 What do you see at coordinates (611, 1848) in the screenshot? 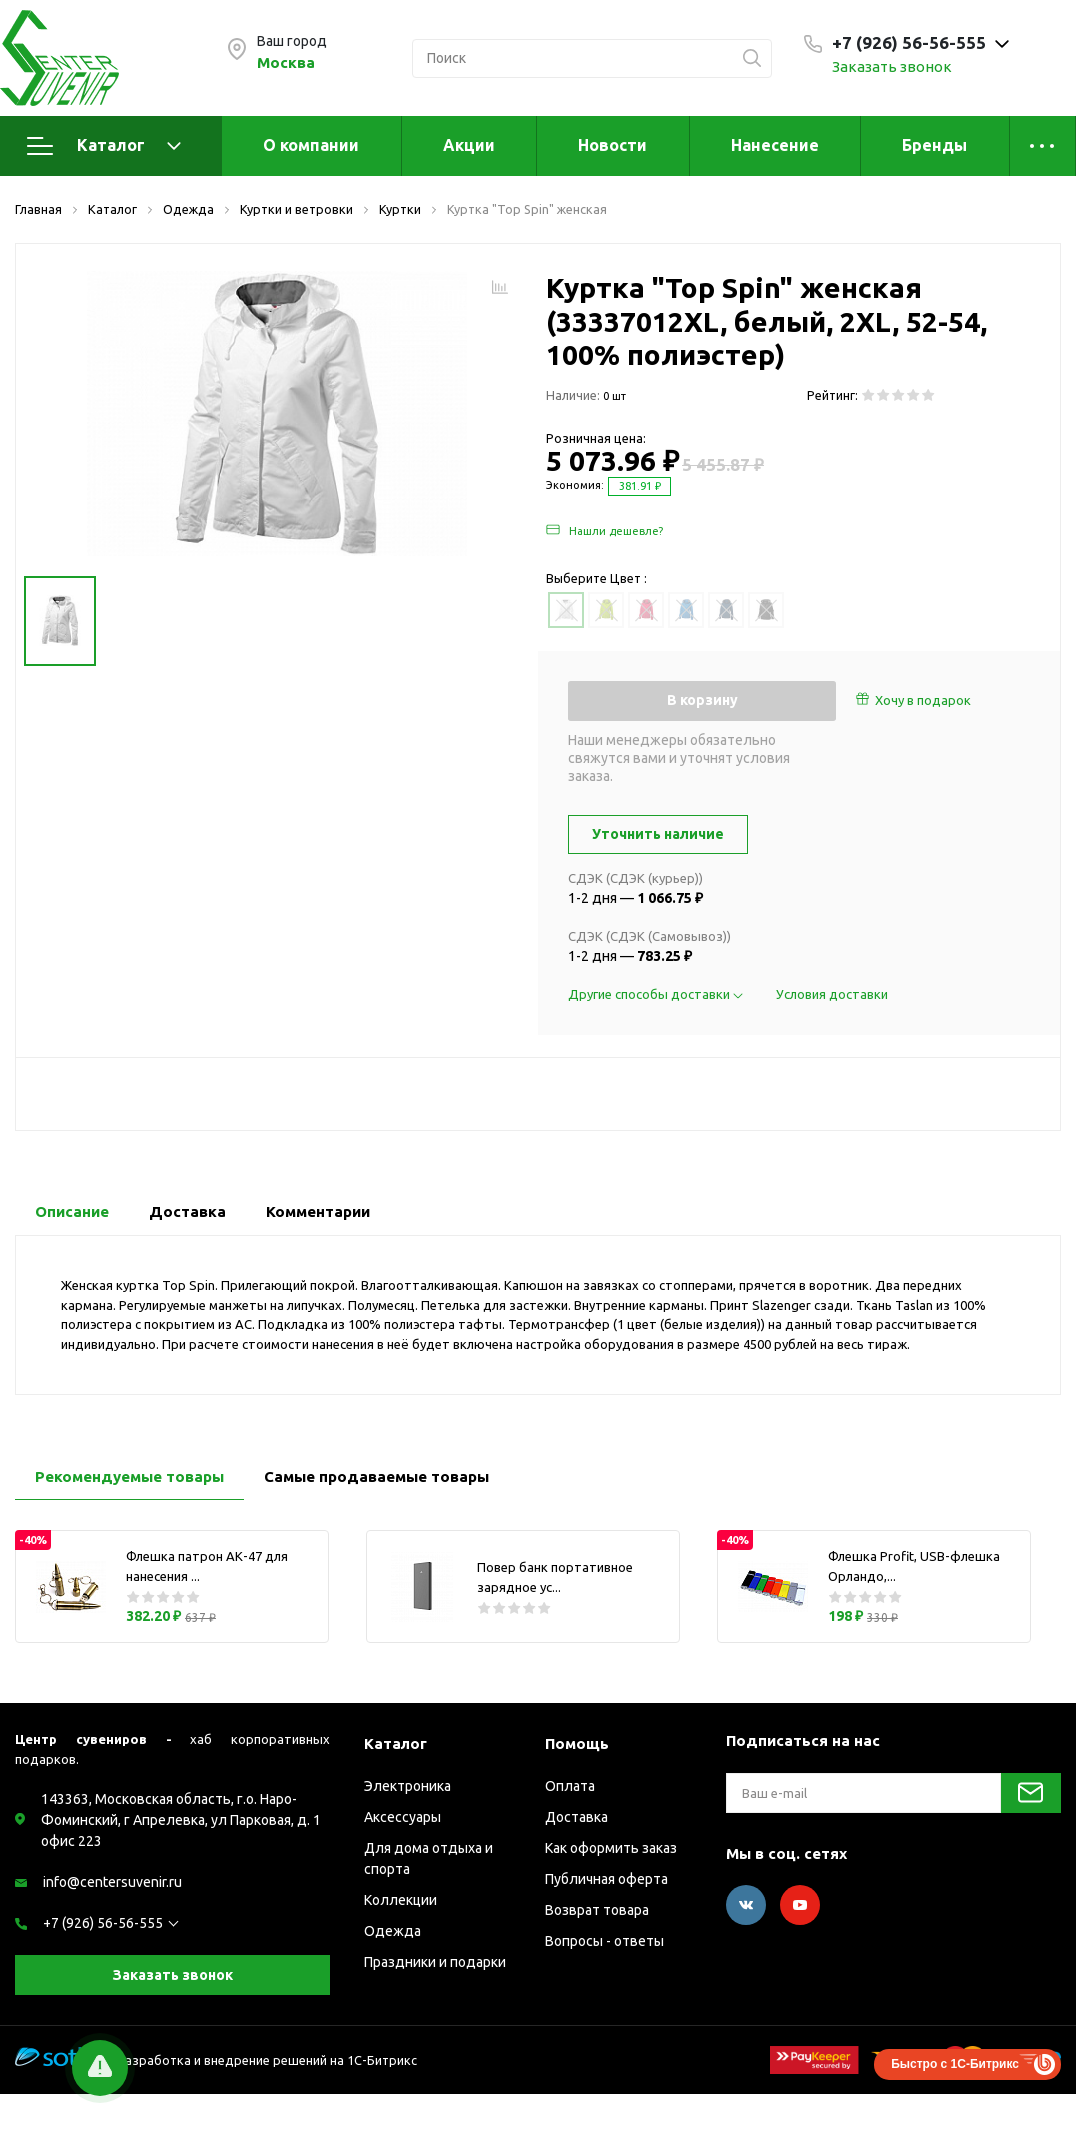
I see `Как оформить заказ` at bounding box center [611, 1848].